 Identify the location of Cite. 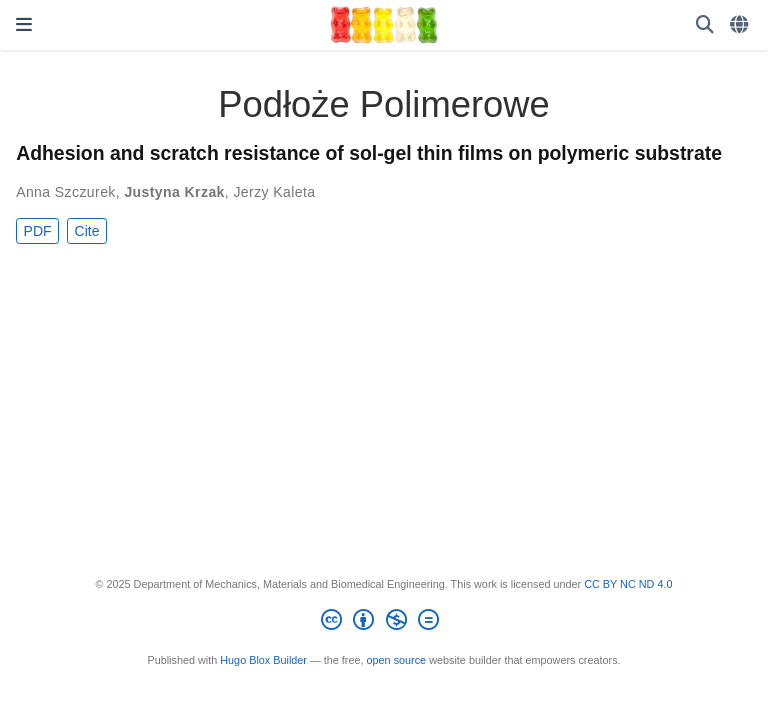
(87, 231).